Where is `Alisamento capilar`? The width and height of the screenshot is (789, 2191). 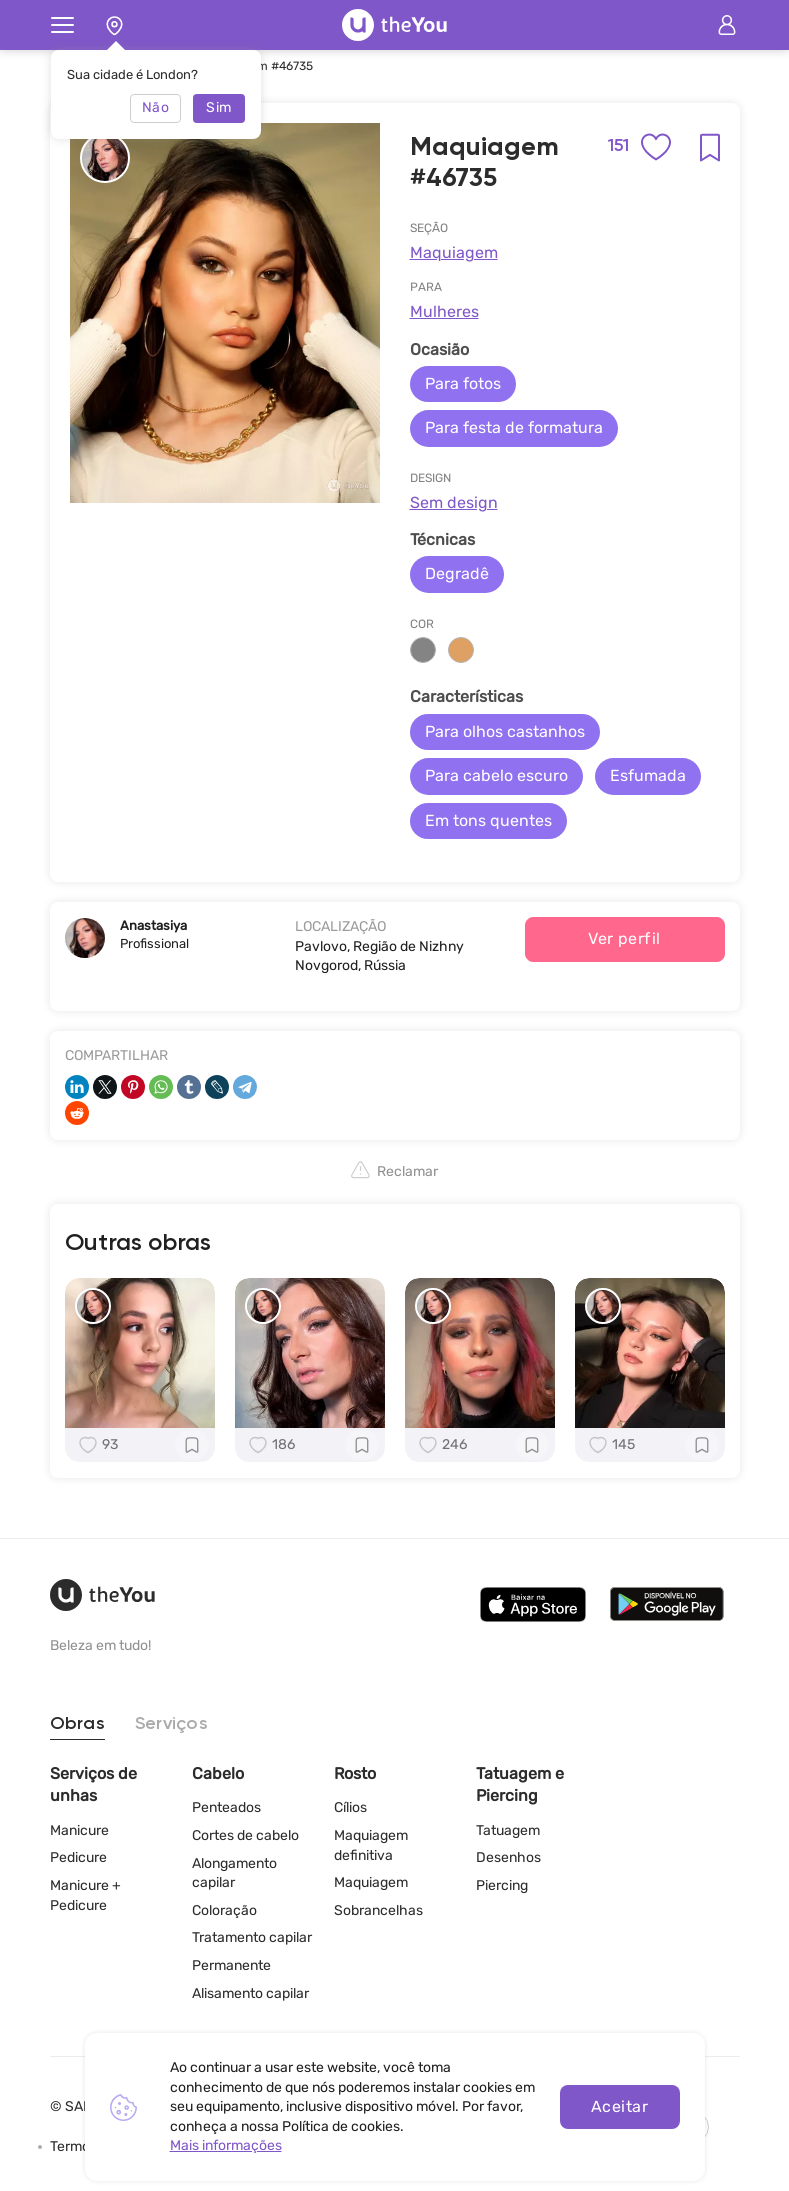 Alisamento capilar is located at coordinates (250, 1993).